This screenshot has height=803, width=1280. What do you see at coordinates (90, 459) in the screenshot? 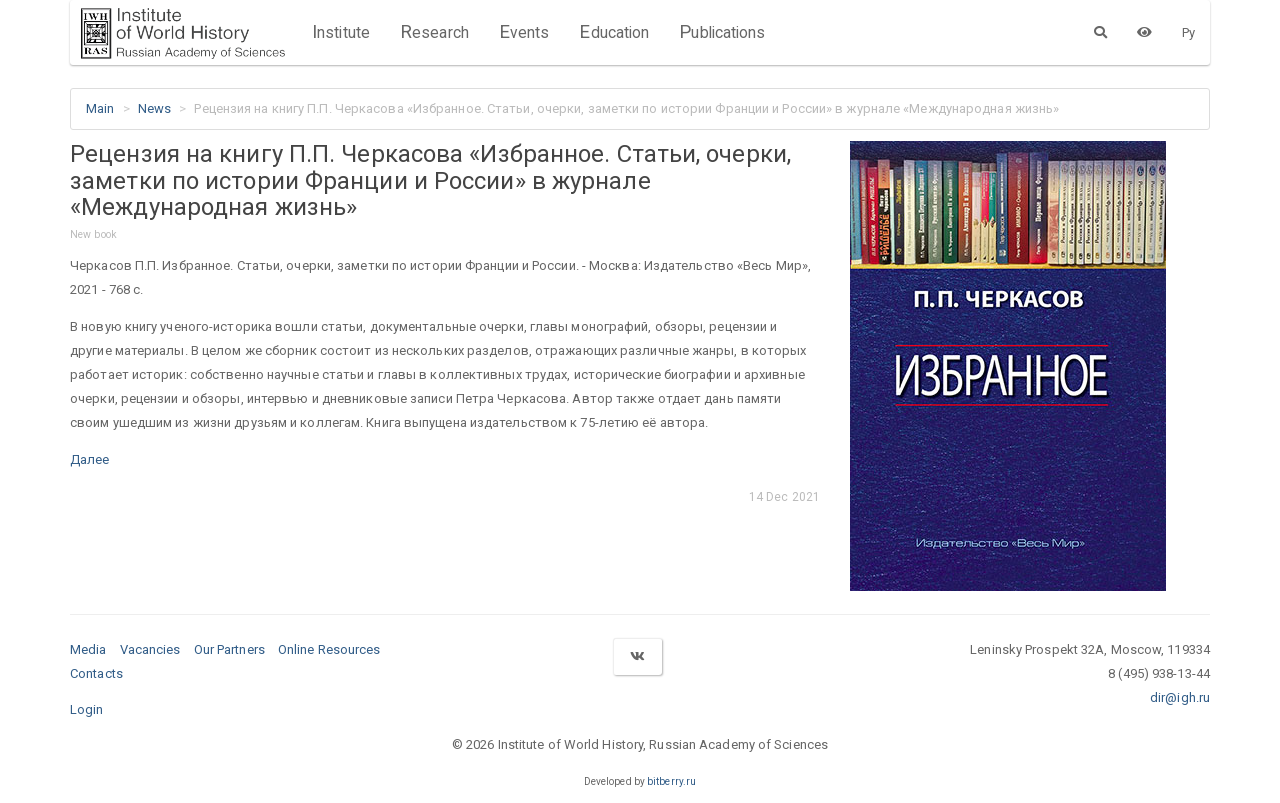
I see `Далее` at bounding box center [90, 459].